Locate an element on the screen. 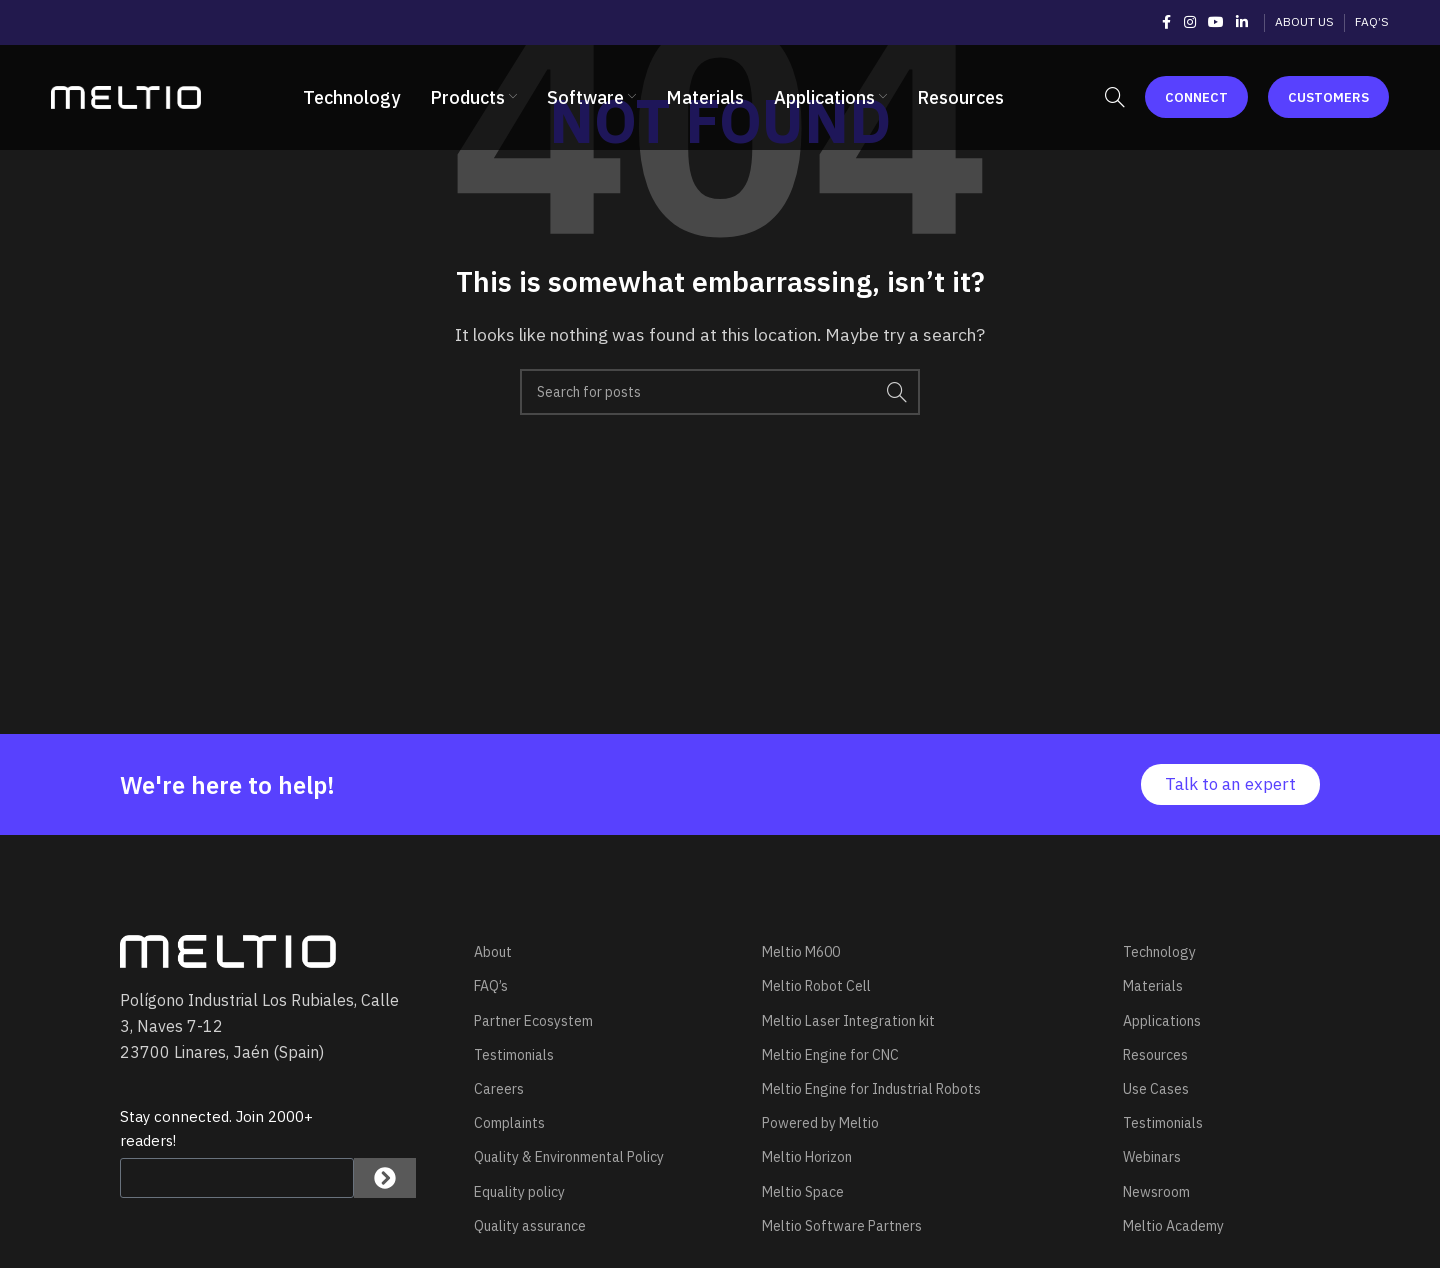 This screenshot has height=1268, width=1440. Technology is located at coordinates (1159, 952).